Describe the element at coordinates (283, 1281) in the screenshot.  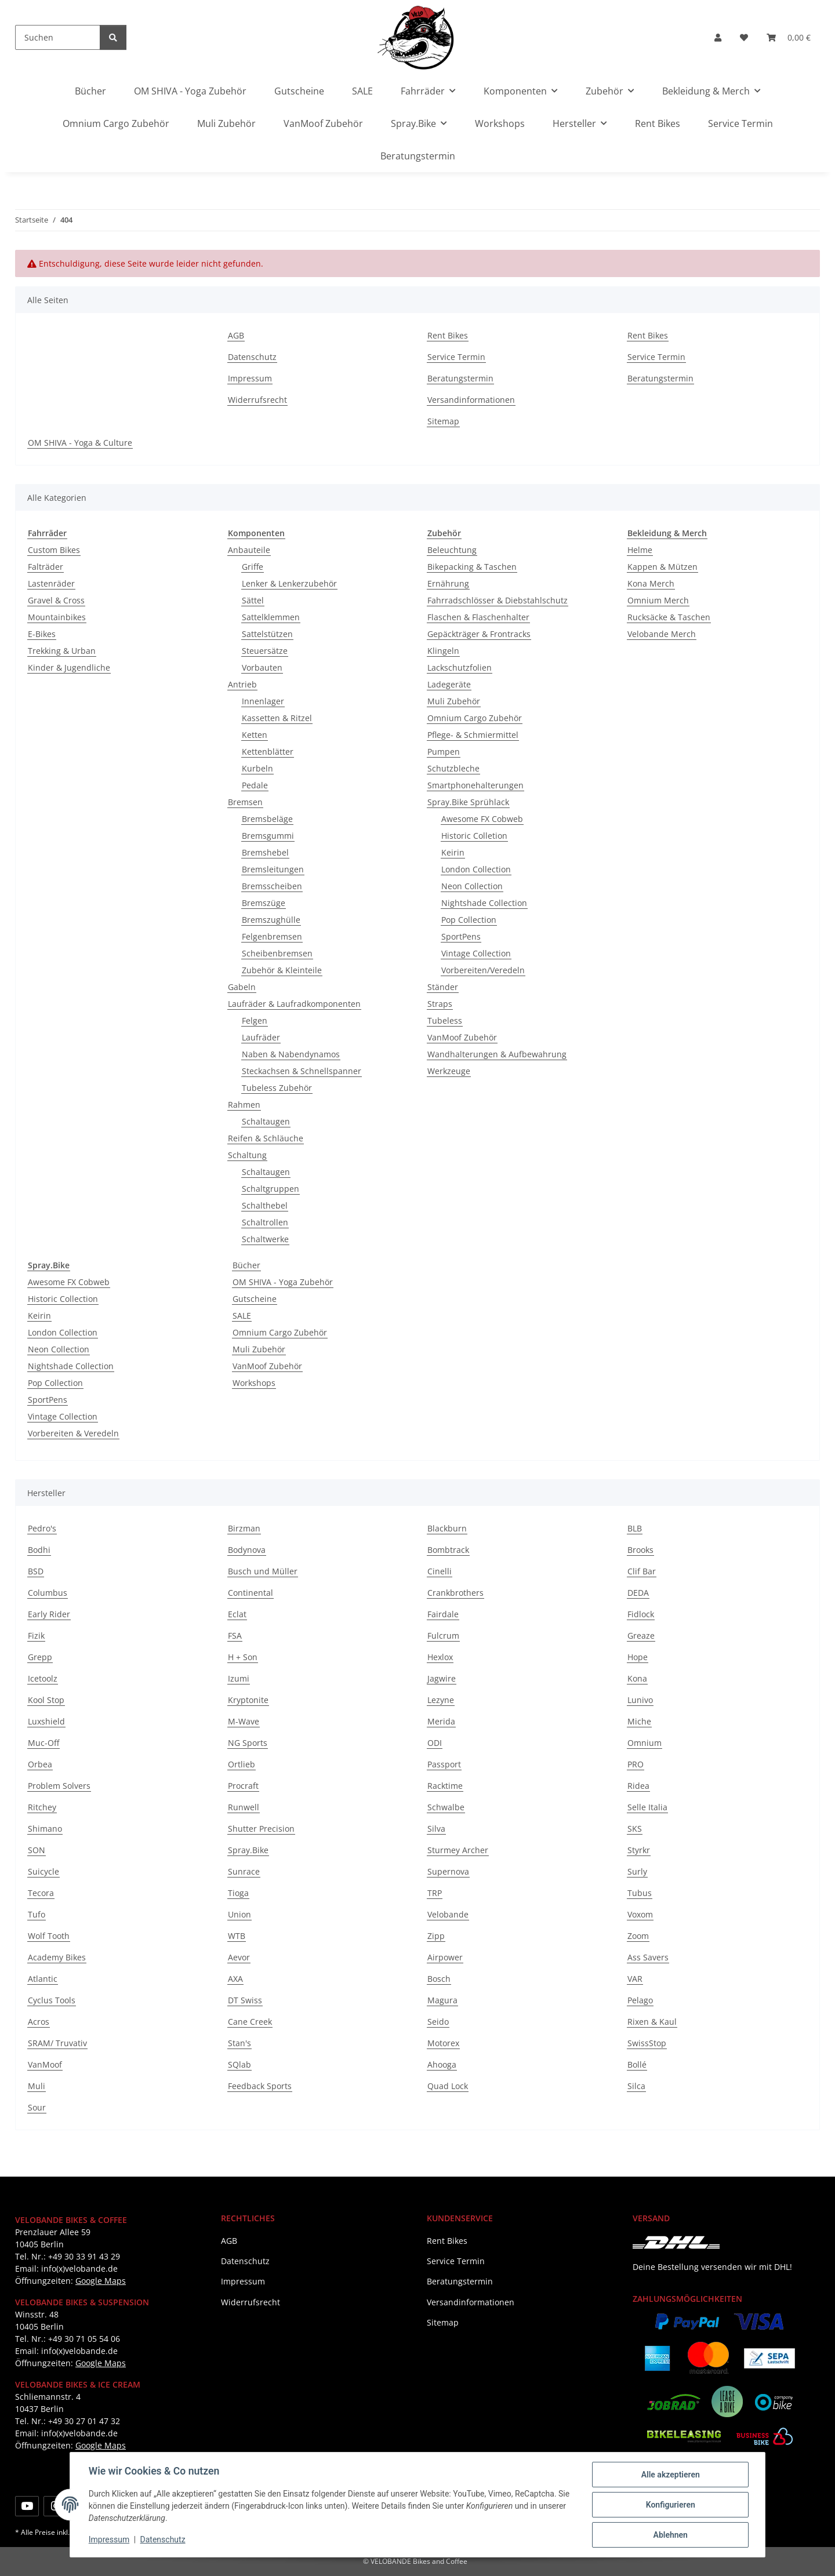
I see `OM SHIVA - Yoga Zubehör` at that location.